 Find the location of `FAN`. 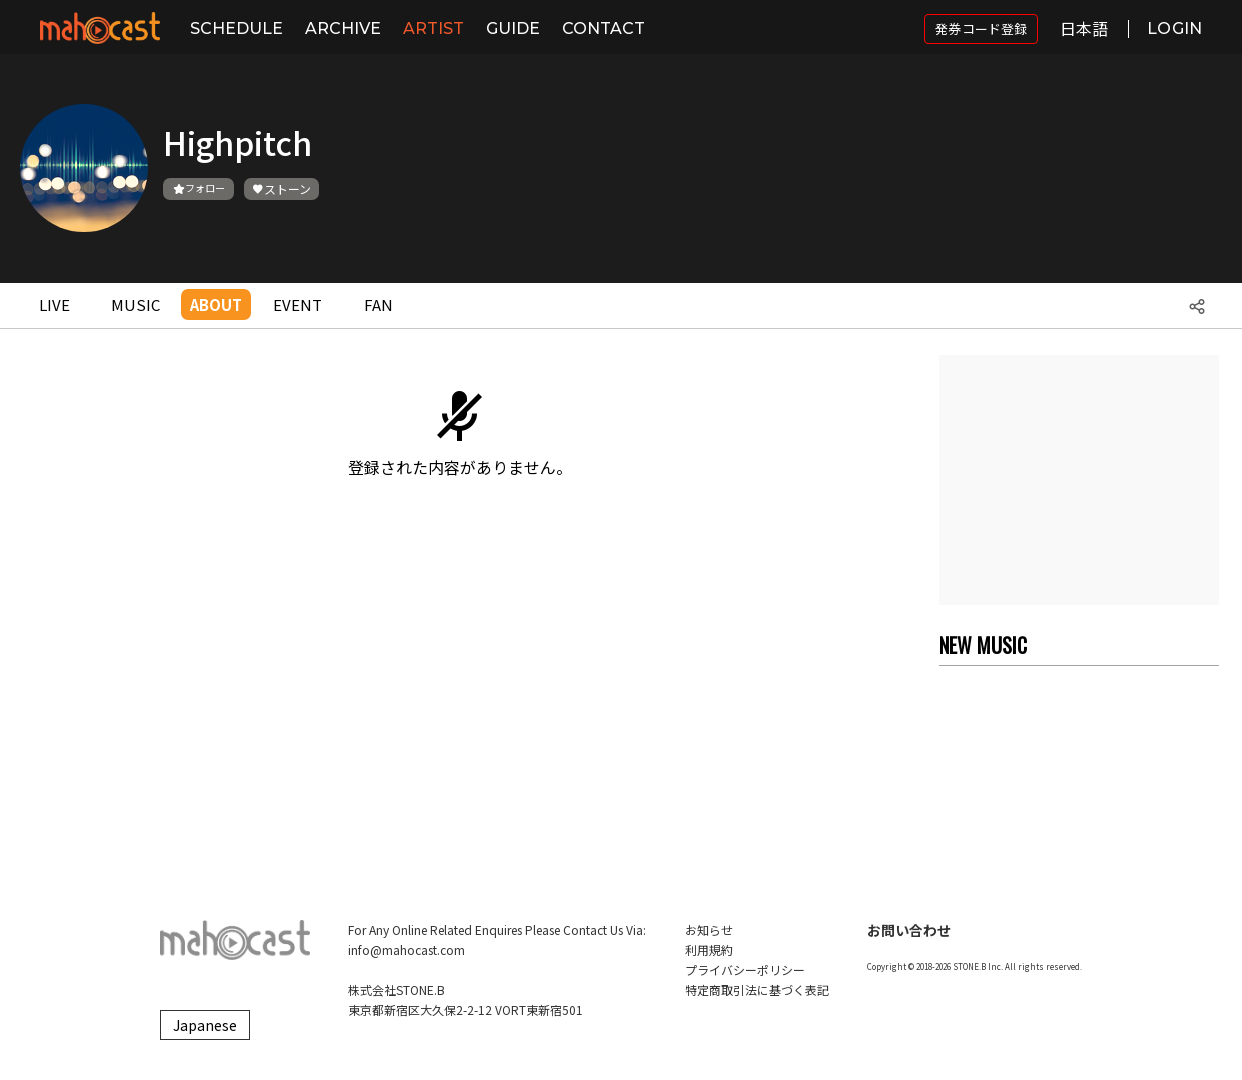

FAN is located at coordinates (378, 304).